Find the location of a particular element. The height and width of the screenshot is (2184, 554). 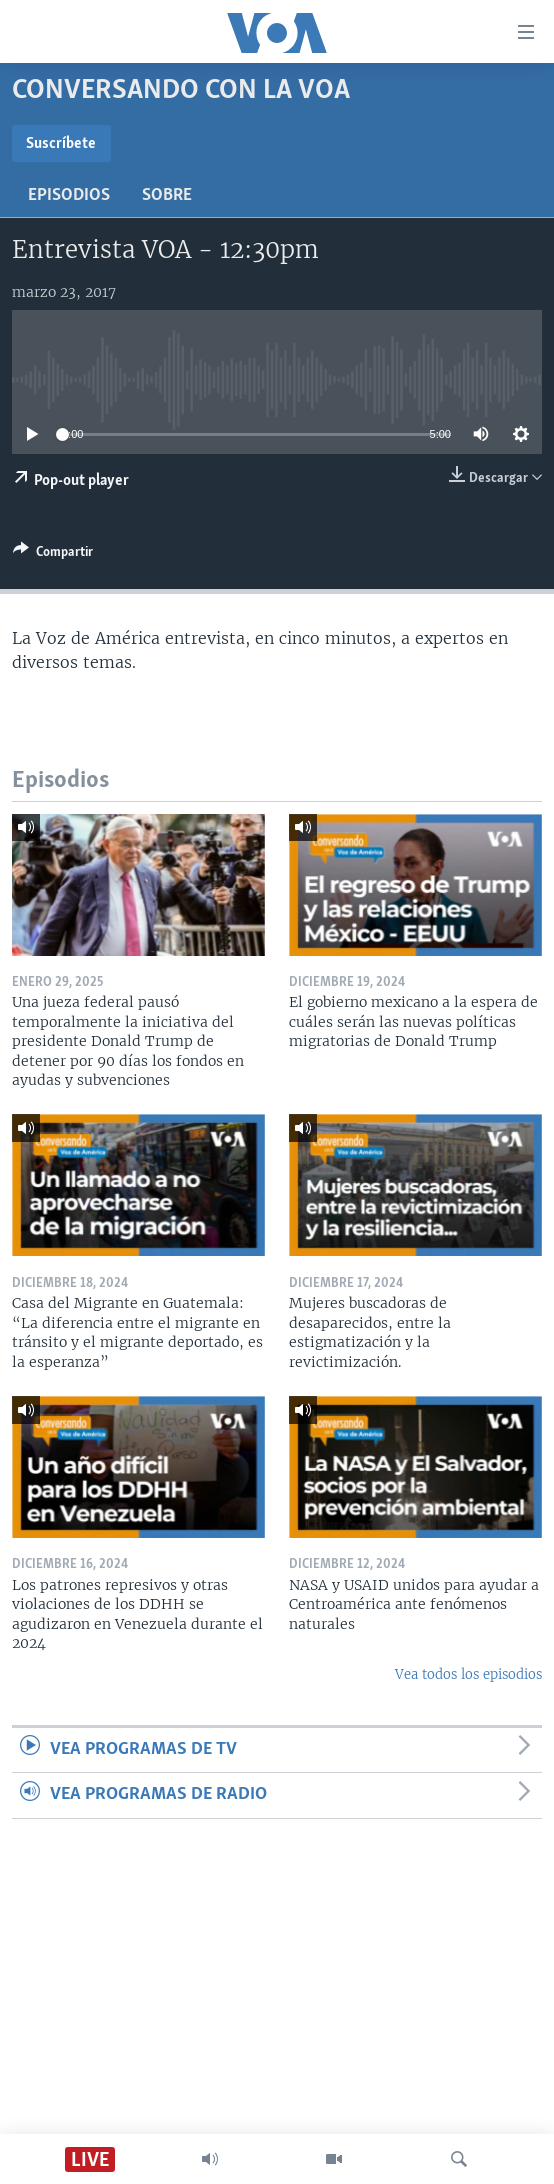

Episodios is located at coordinates (69, 195).